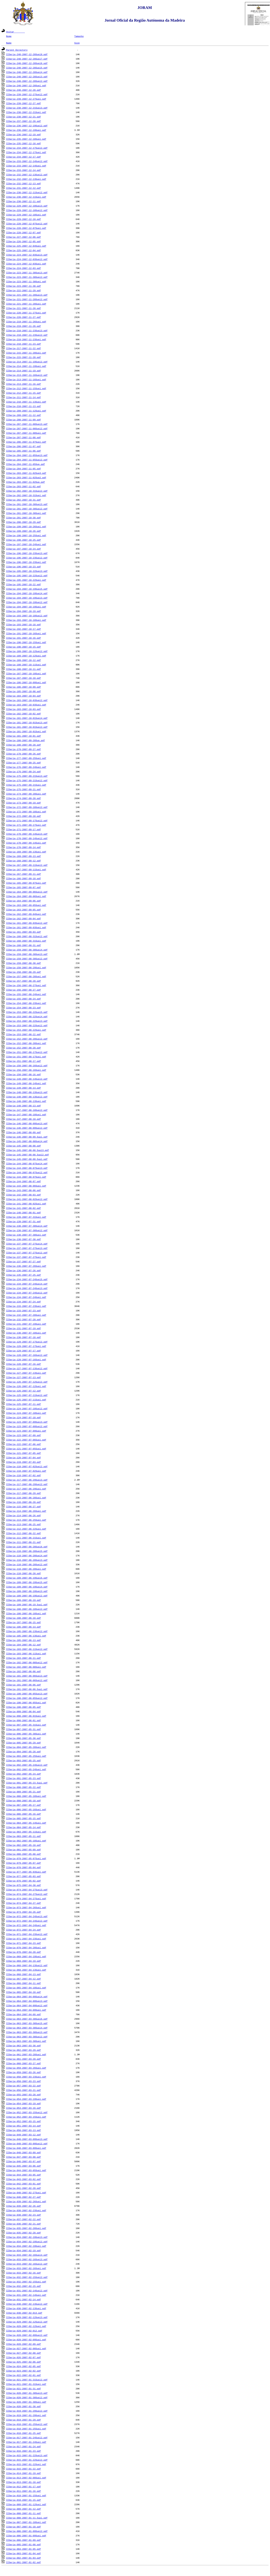  I want to click on IISerie-109-2007-06-19Supl2.pdf, so click(27, 1595).